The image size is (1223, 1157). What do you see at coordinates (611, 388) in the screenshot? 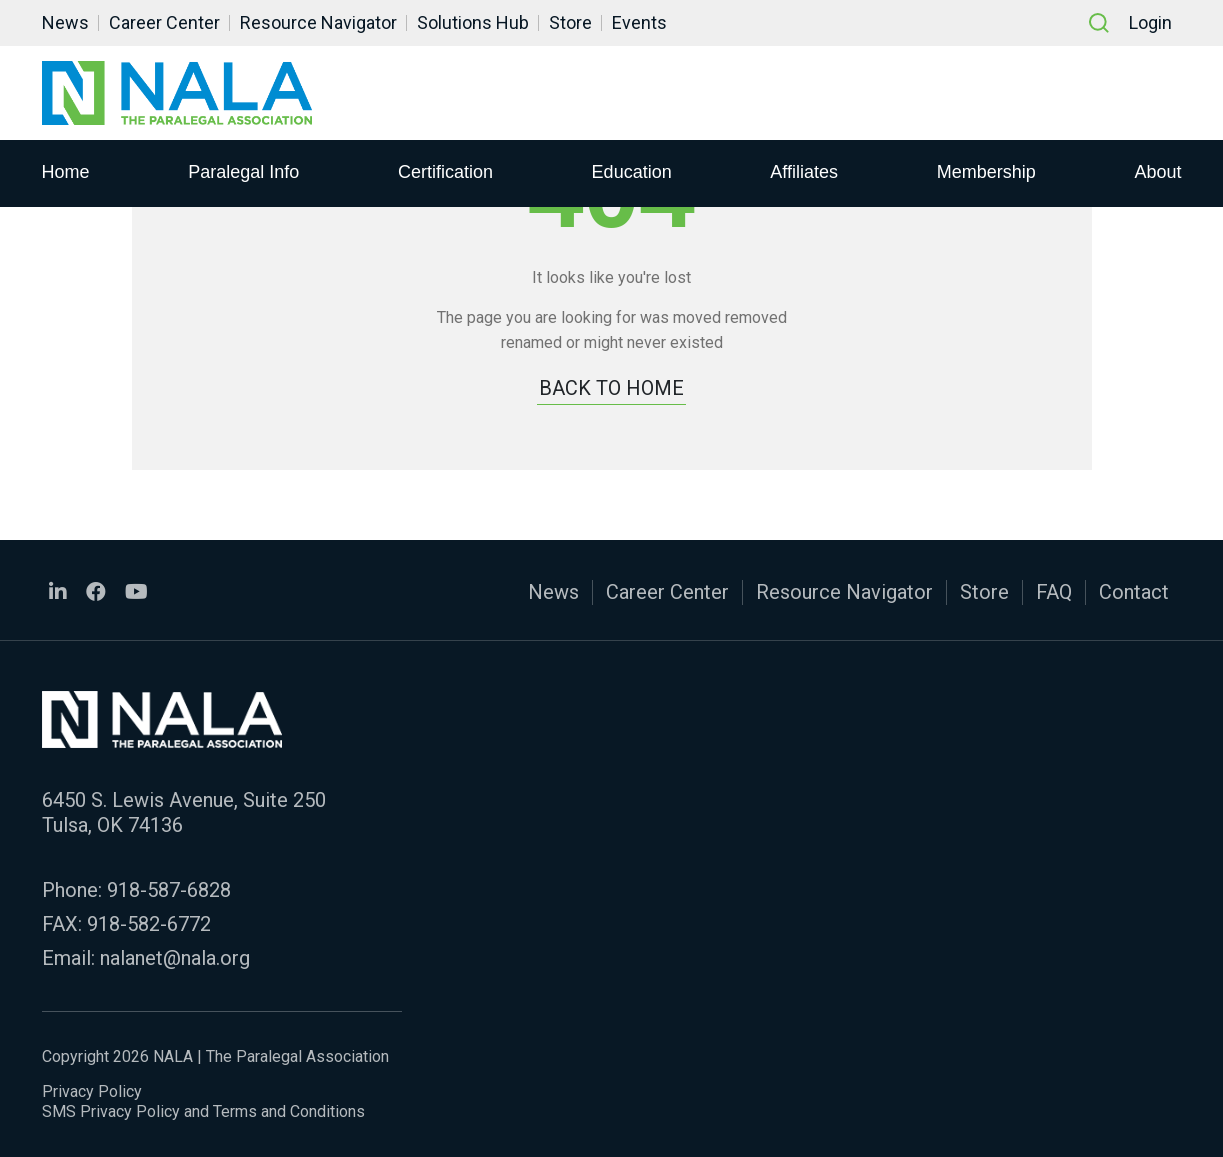
I see `BACK TO HOME` at bounding box center [611, 388].